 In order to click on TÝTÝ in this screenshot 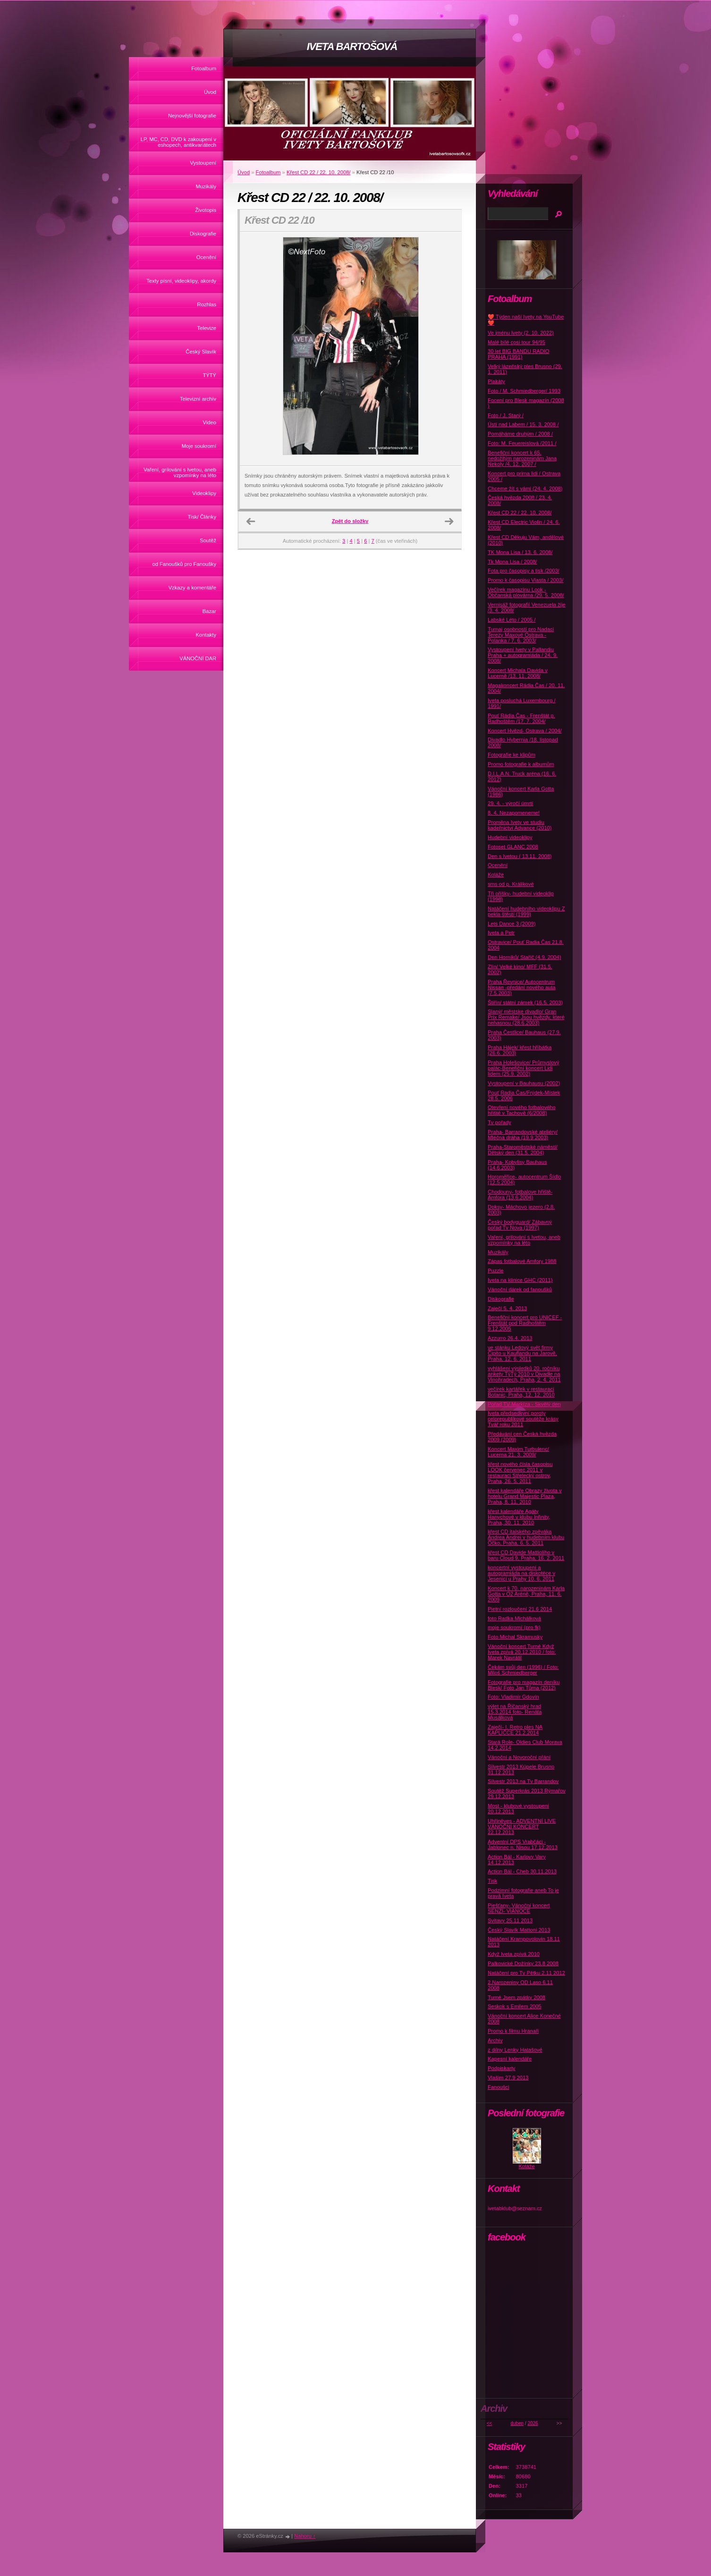, I will do `click(209, 375)`.